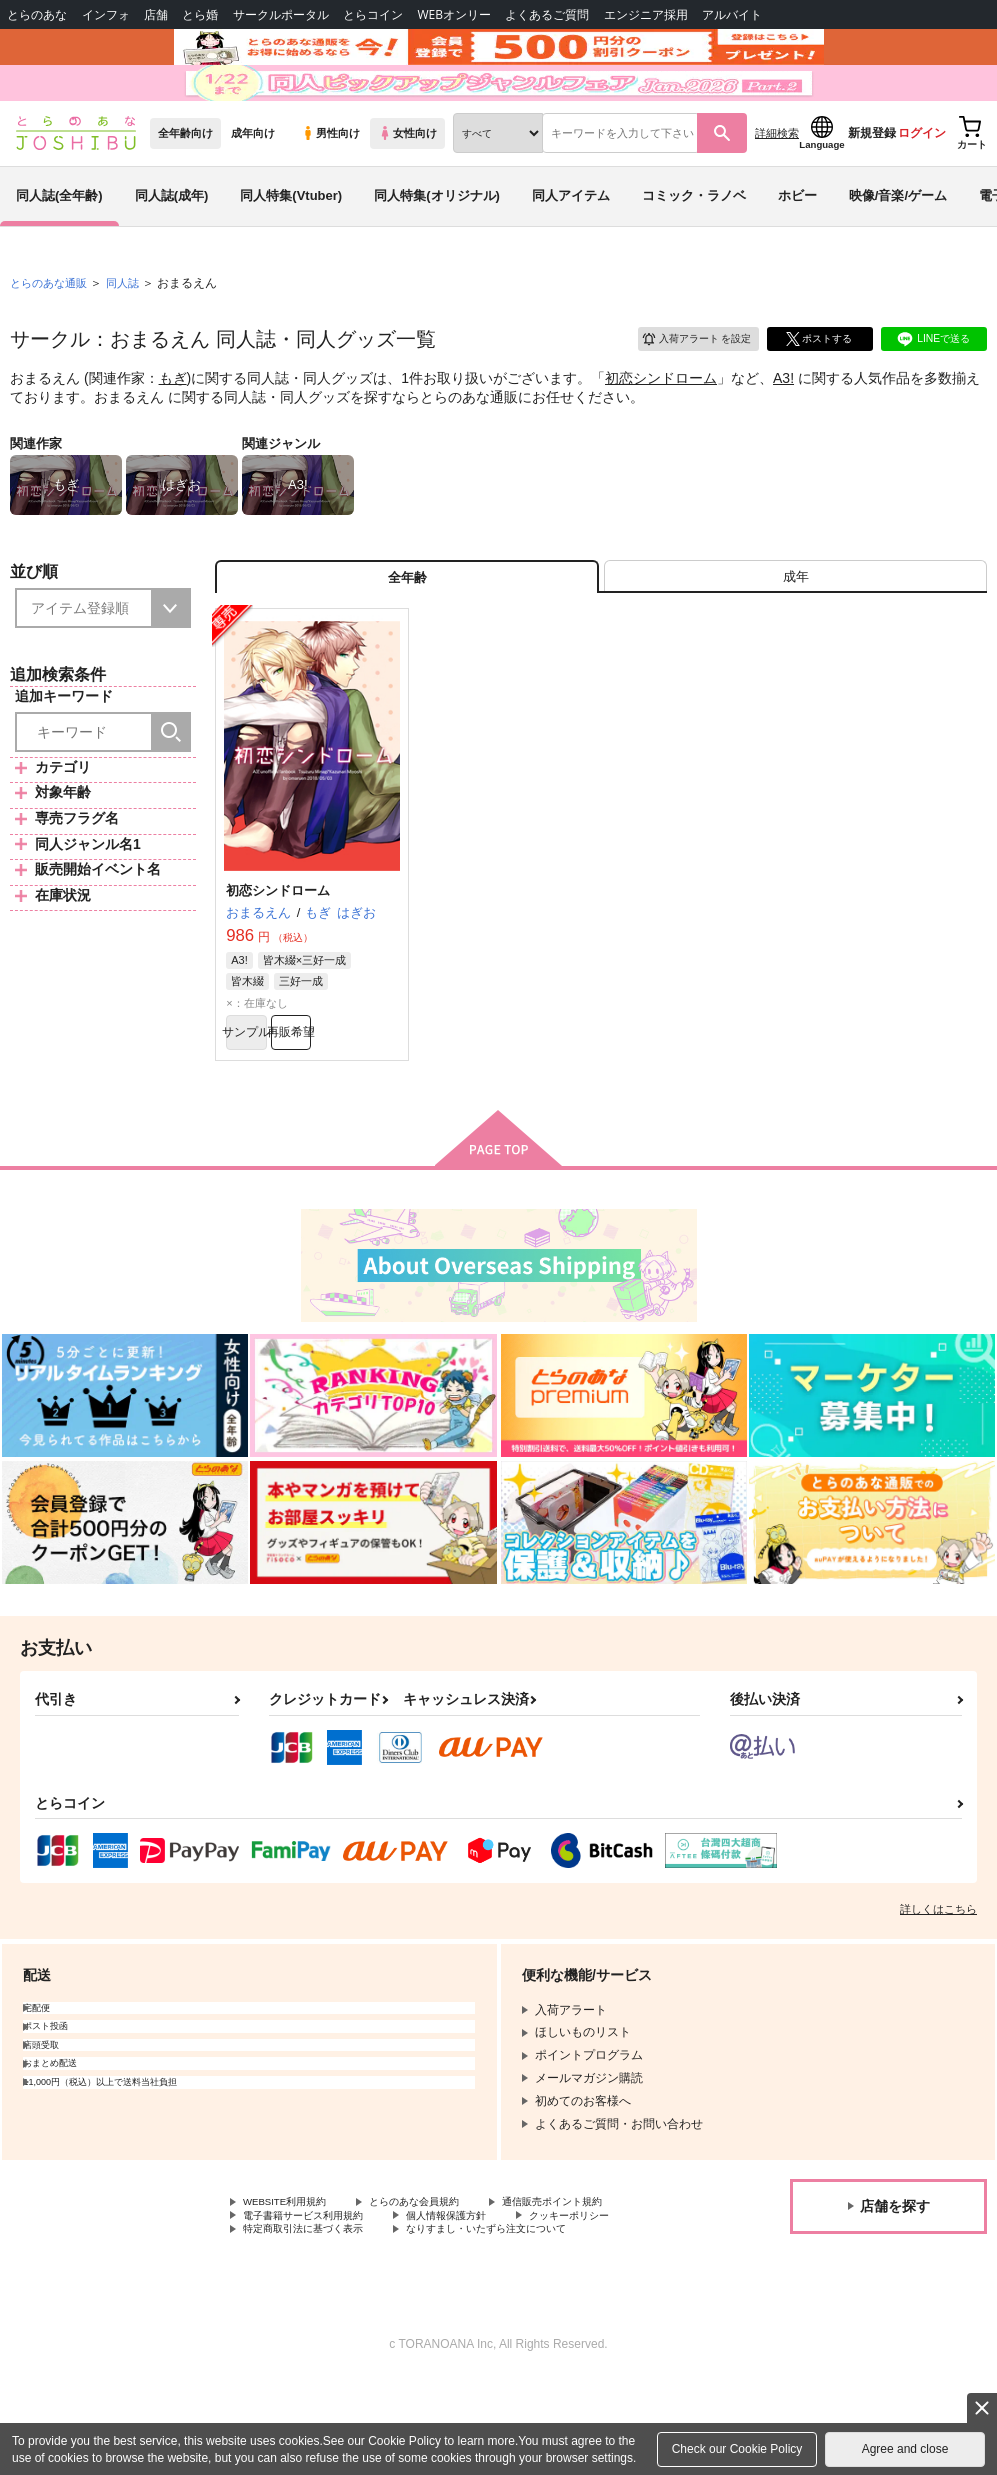 The height and width of the screenshot is (2475, 997). I want to click on 同人特集(オリジナル), so click(437, 243).